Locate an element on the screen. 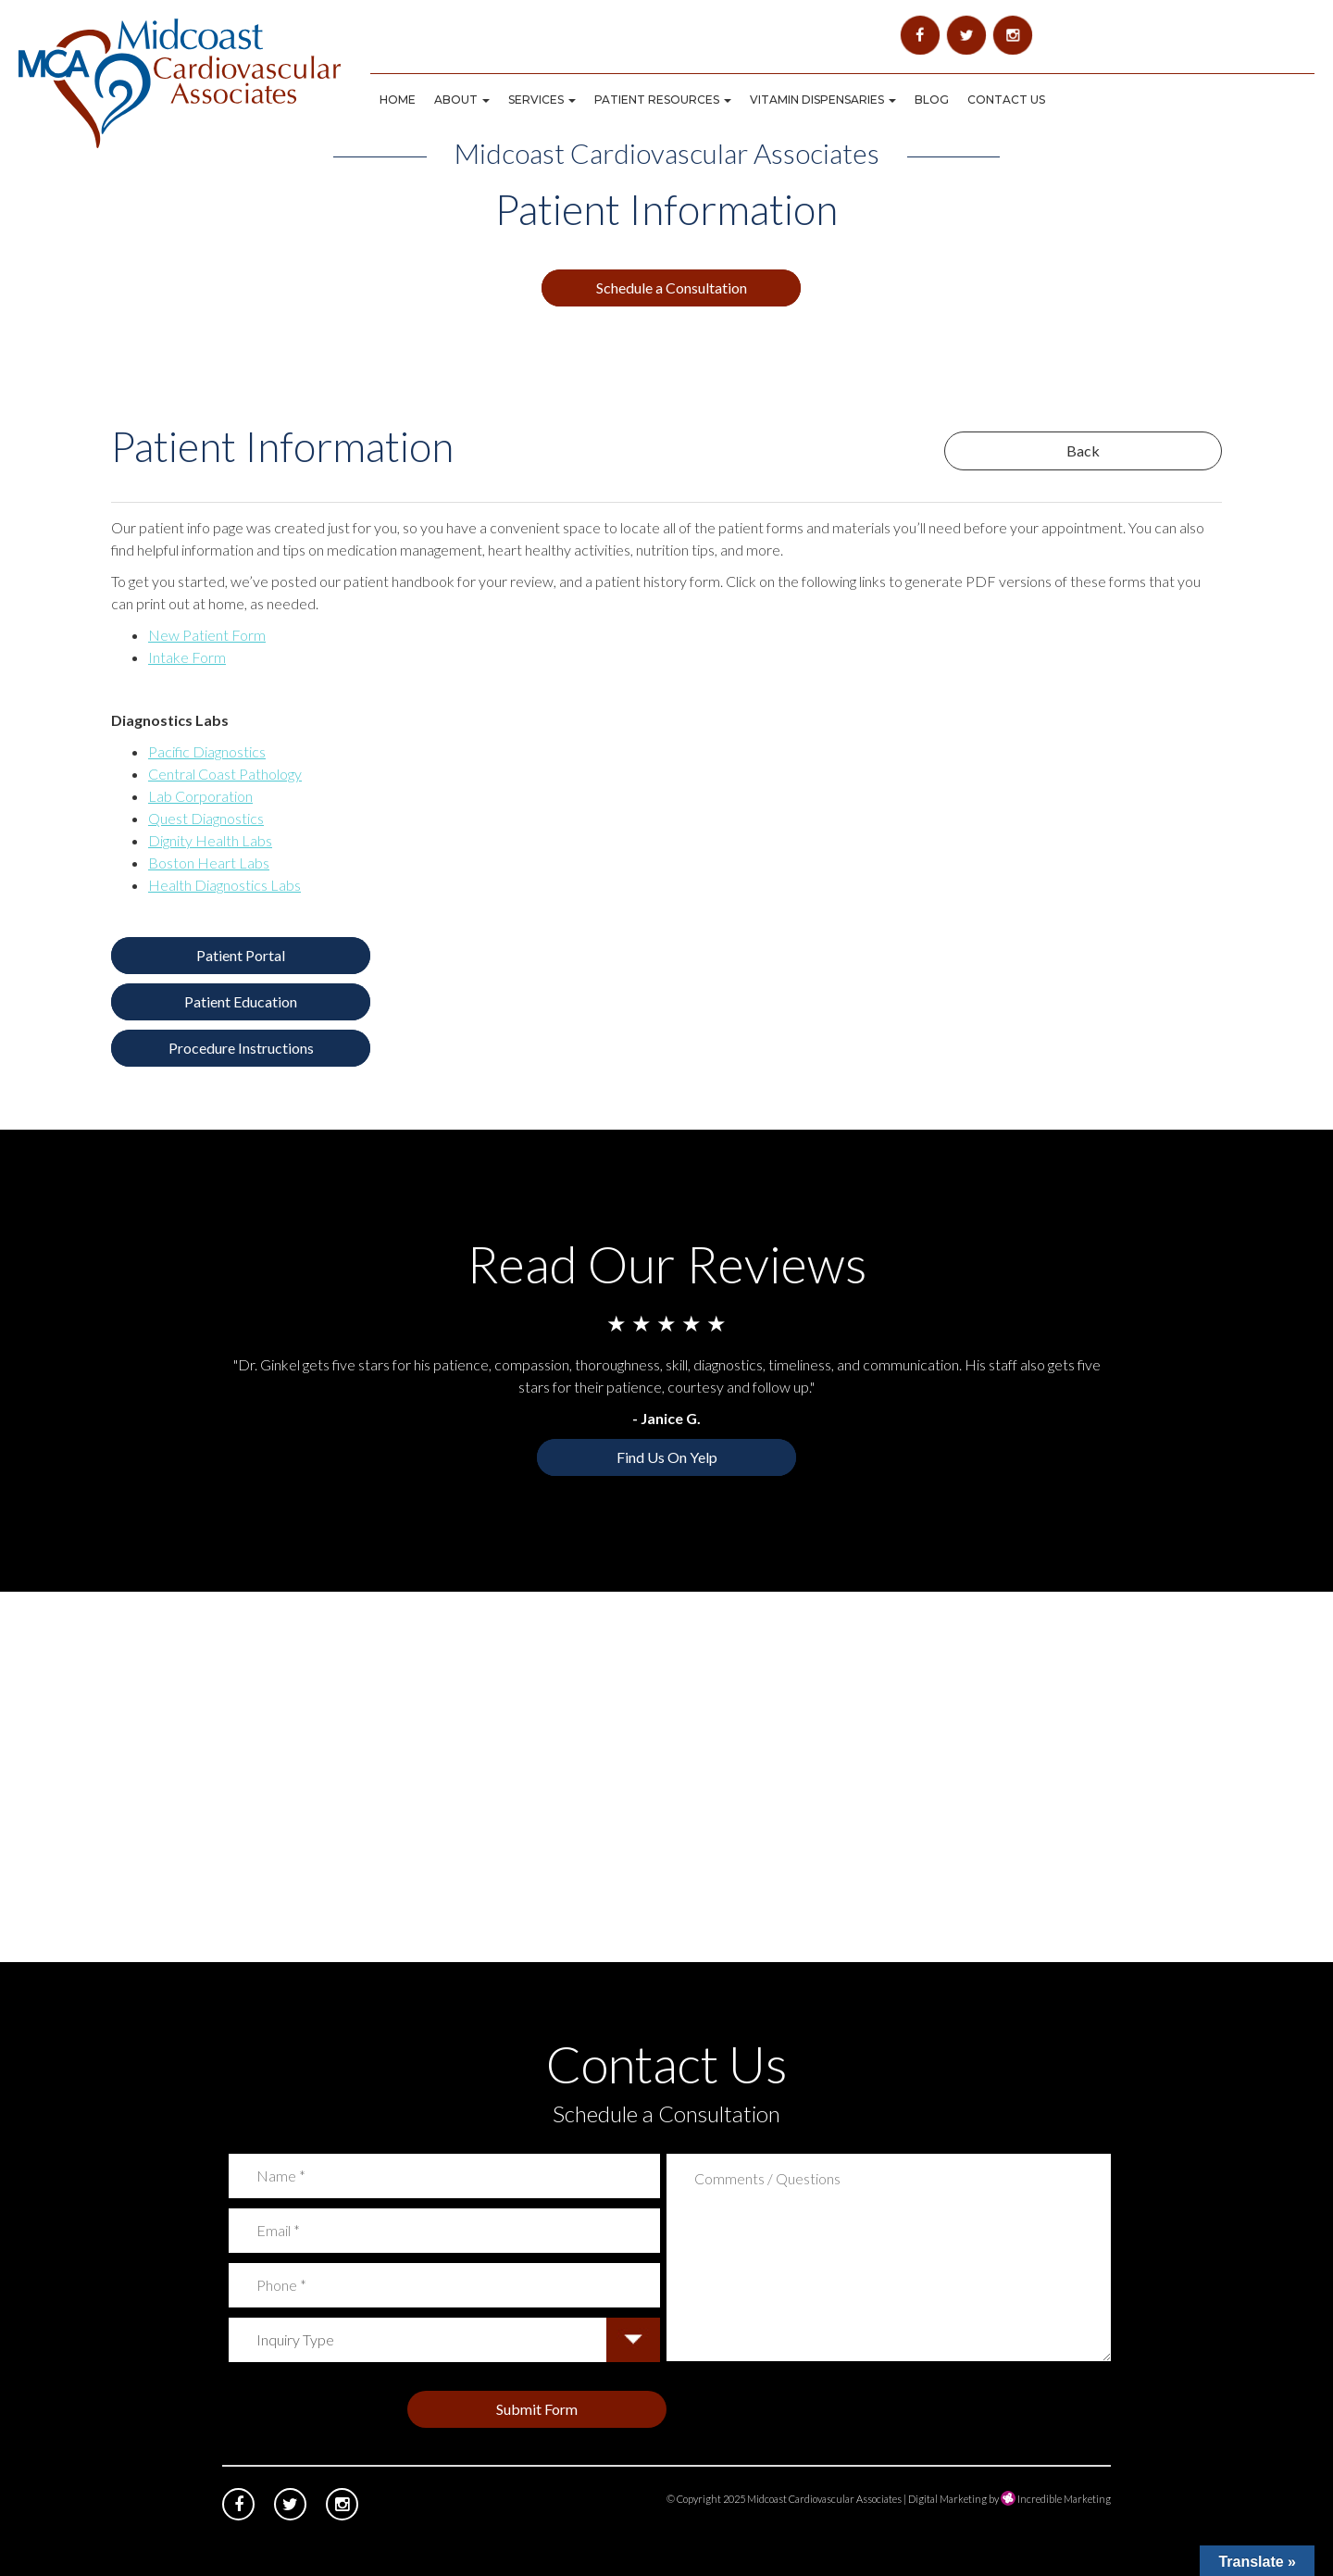 The width and height of the screenshot is (1333, 2576). Patient Portal is located at coordinates (240, 955).